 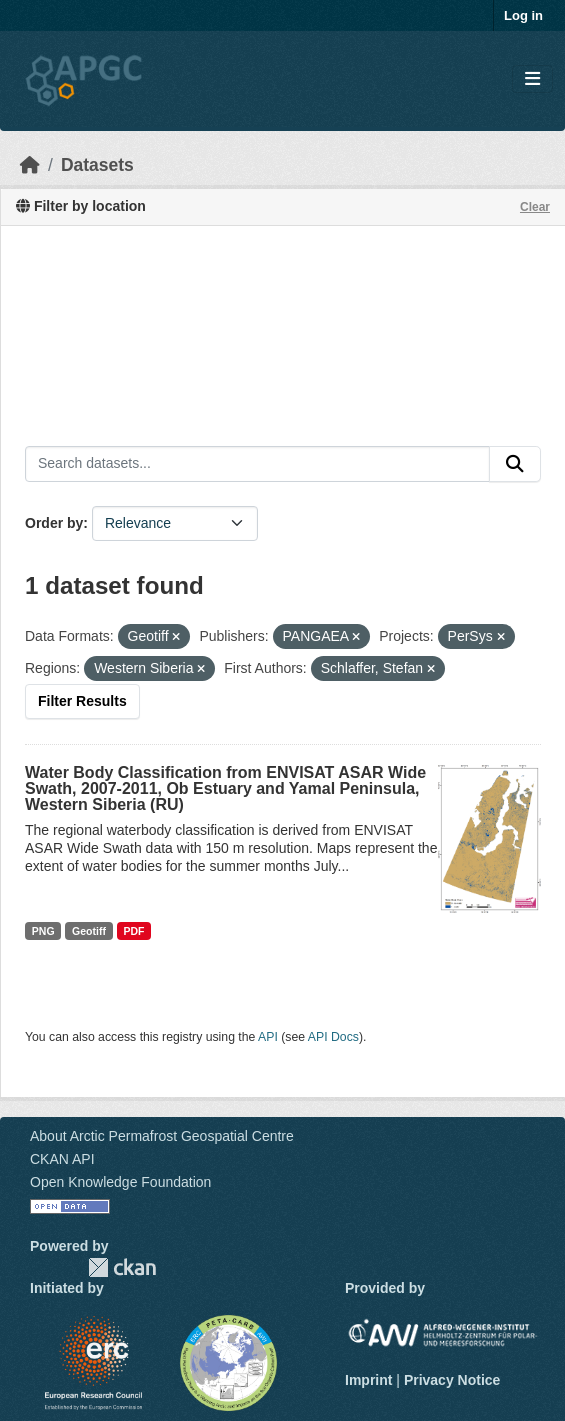 What do you see at coordinates (122, 1267) in the screenshot?
I see `CKAN` at bounding box center [122, 1267].